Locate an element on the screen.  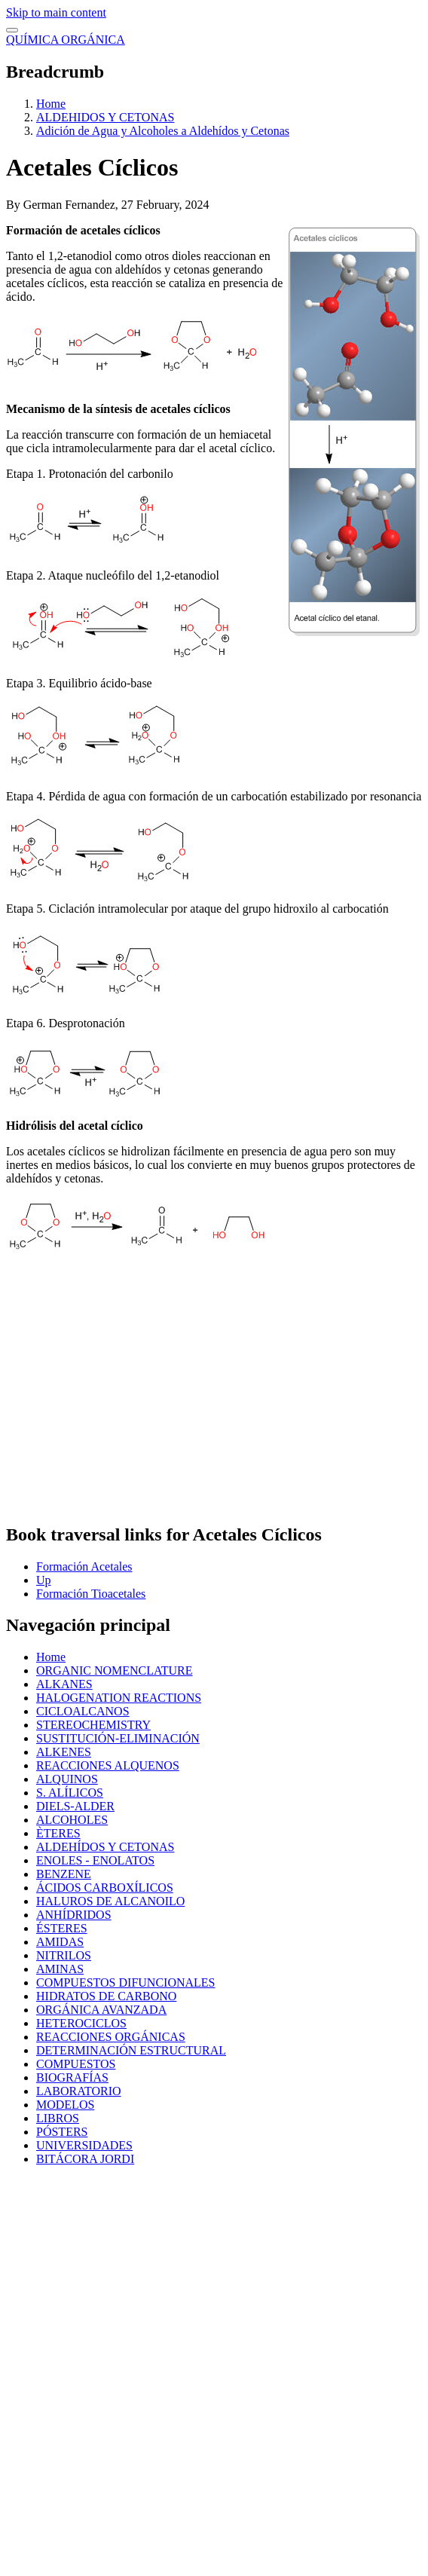
ALCOHOLES is located at coordinates (72, 1819).